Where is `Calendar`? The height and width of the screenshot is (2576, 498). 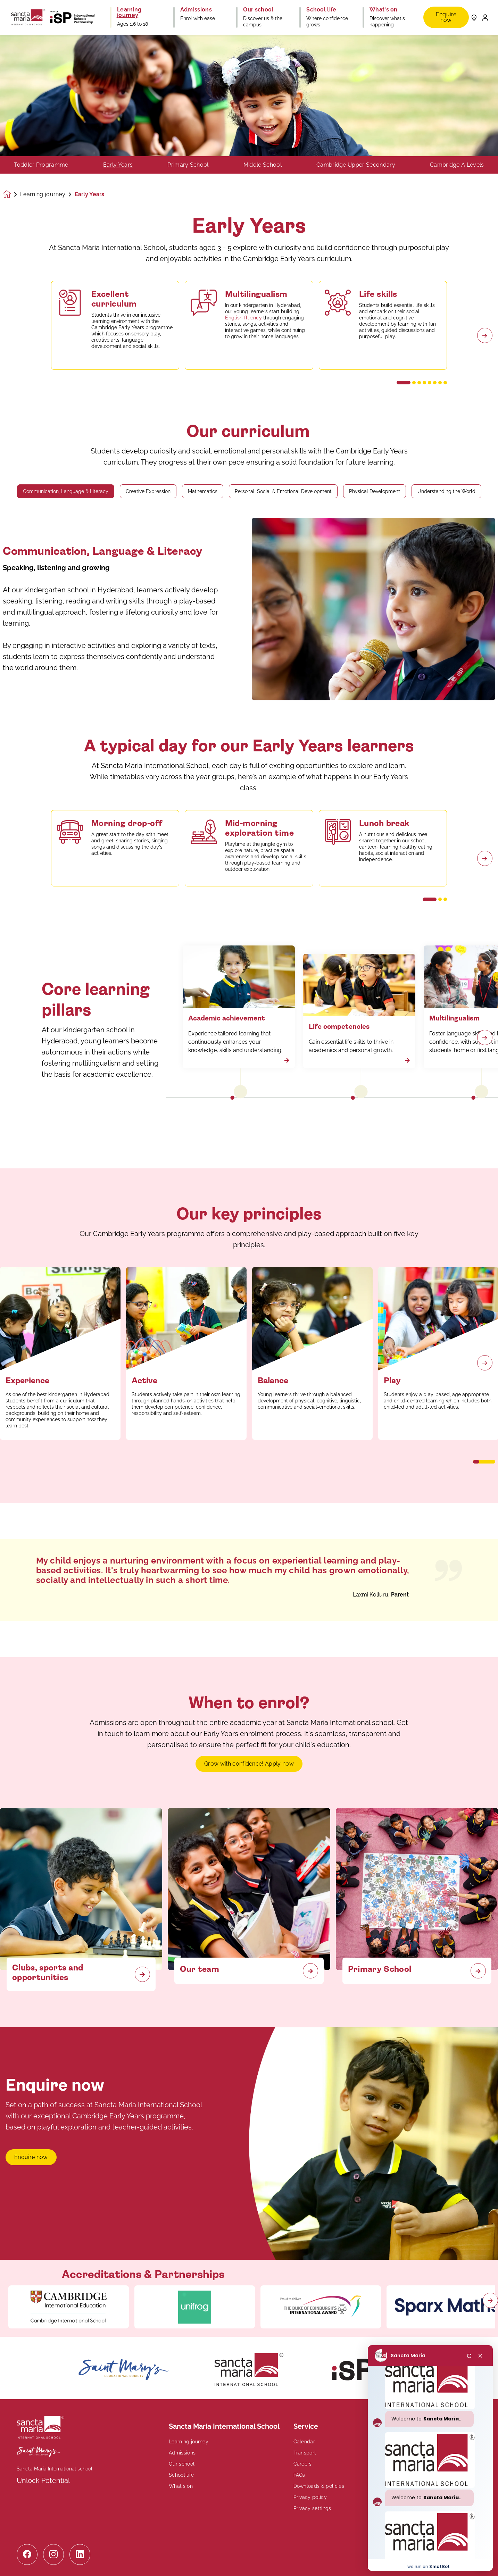
Calendar is located at coordinates (304, 2441).